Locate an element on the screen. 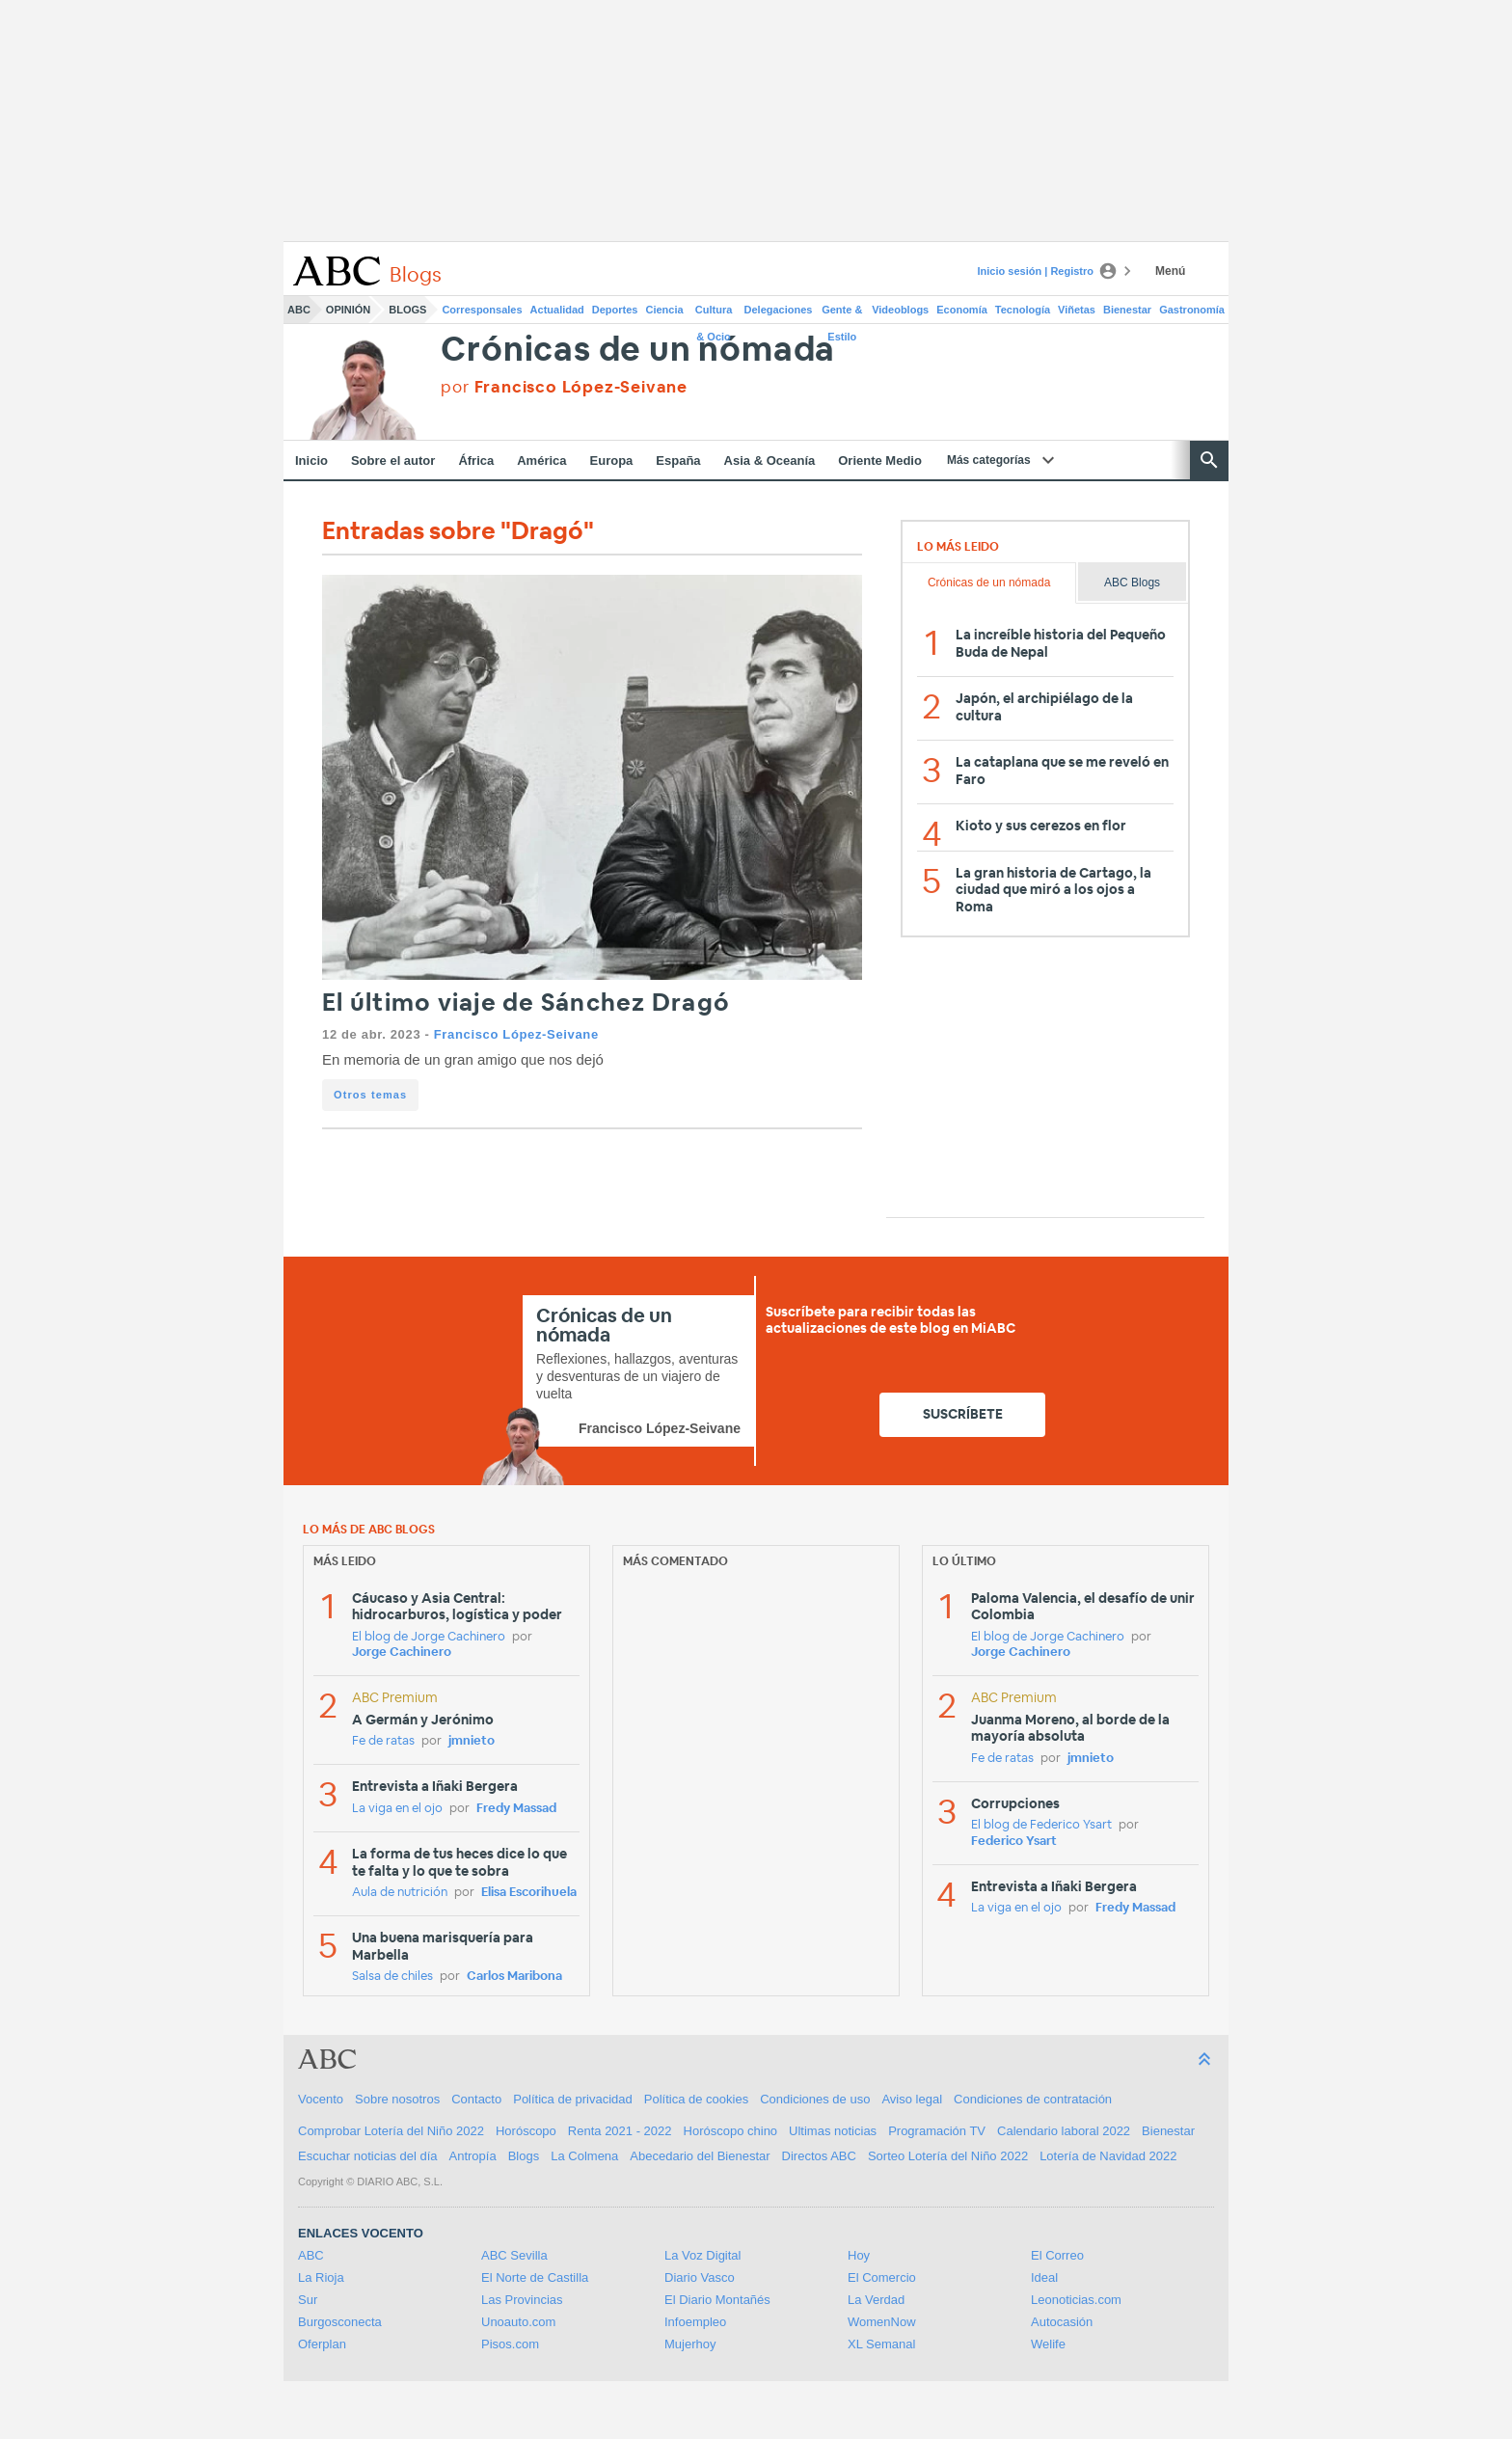 The height and width of the screenshot is (2439, 1512). Vocento is located at coordinates (320, 2099).